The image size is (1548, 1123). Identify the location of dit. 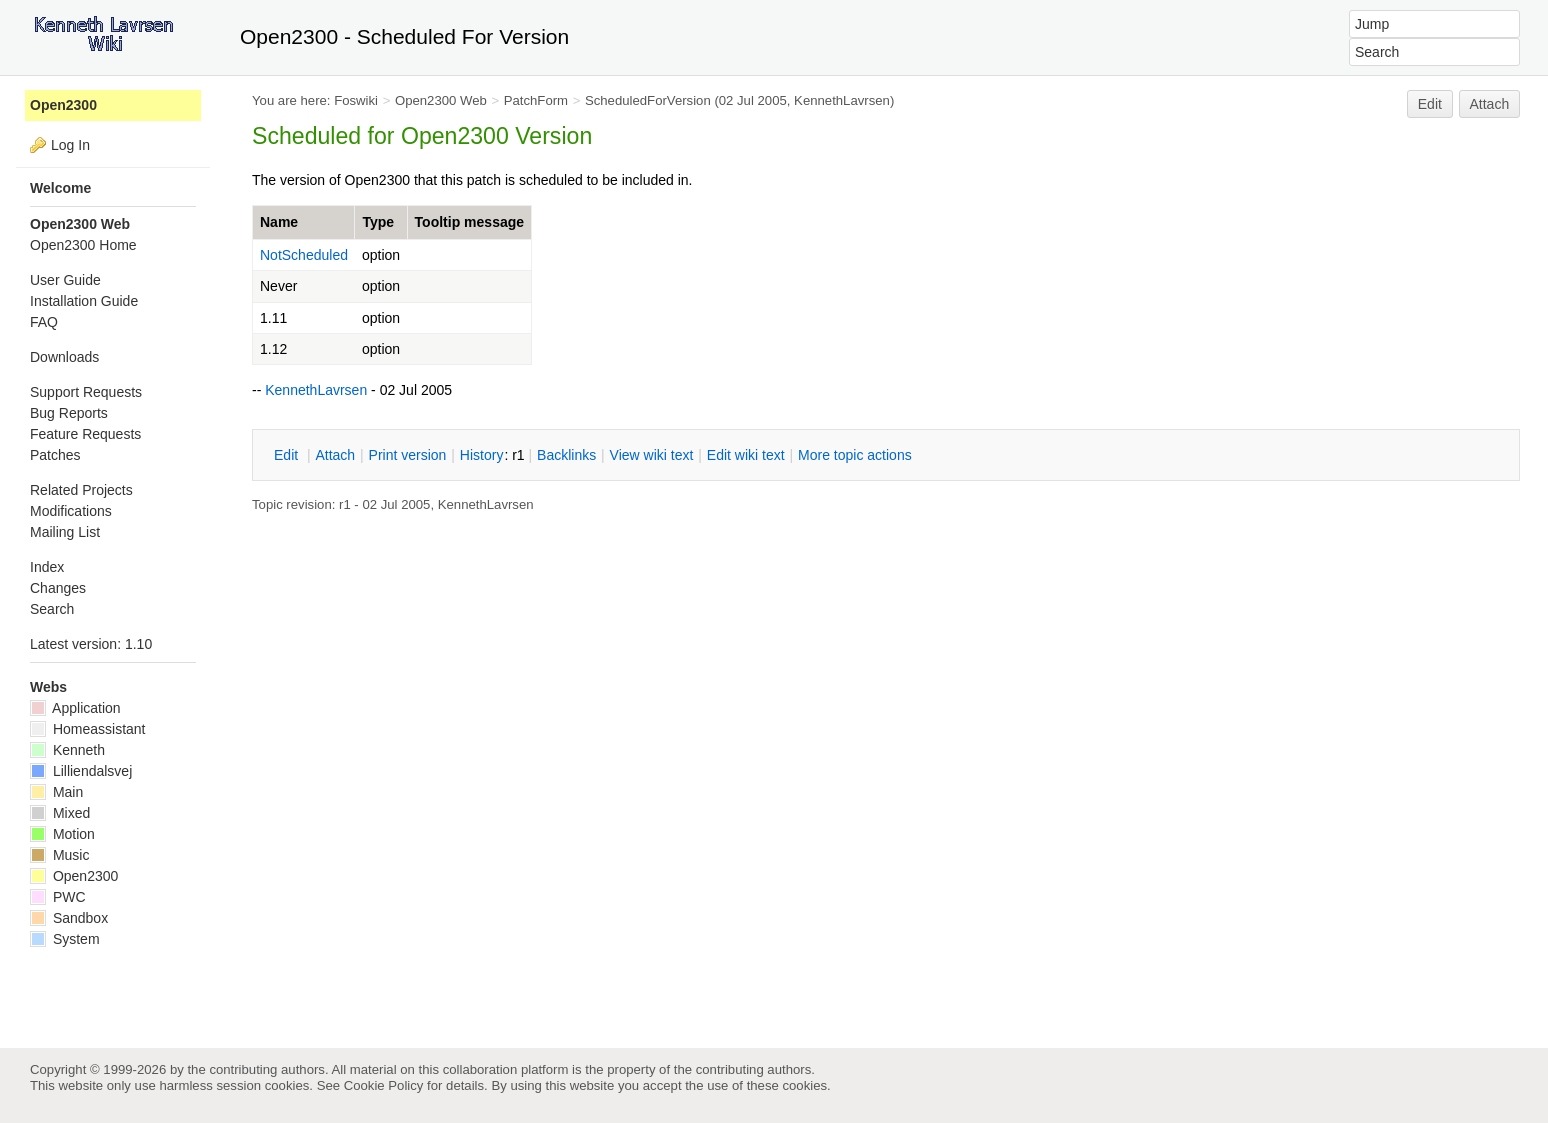
(288, 455).